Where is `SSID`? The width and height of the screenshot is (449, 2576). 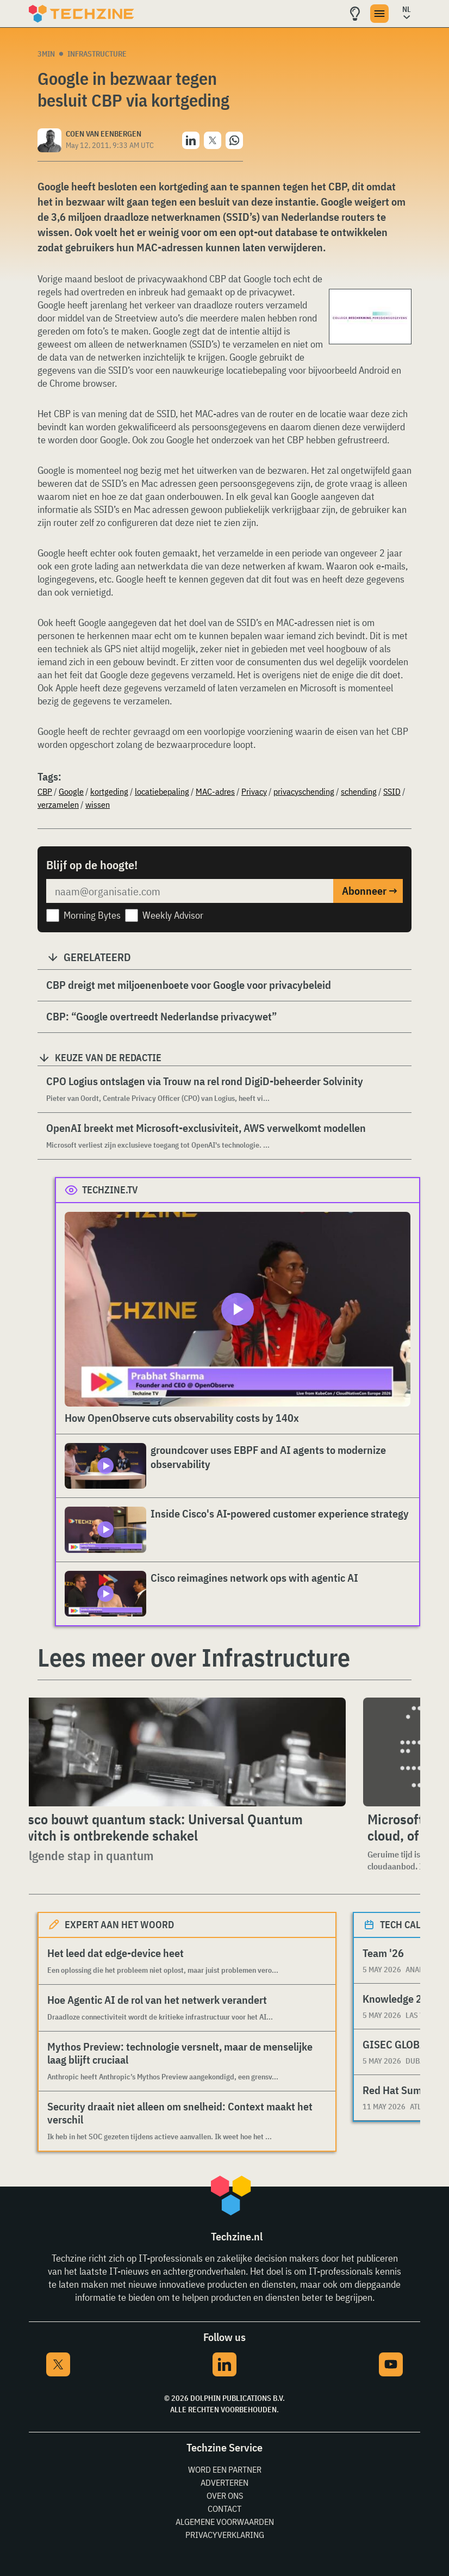
SSID is located at coordinates (392, 791).